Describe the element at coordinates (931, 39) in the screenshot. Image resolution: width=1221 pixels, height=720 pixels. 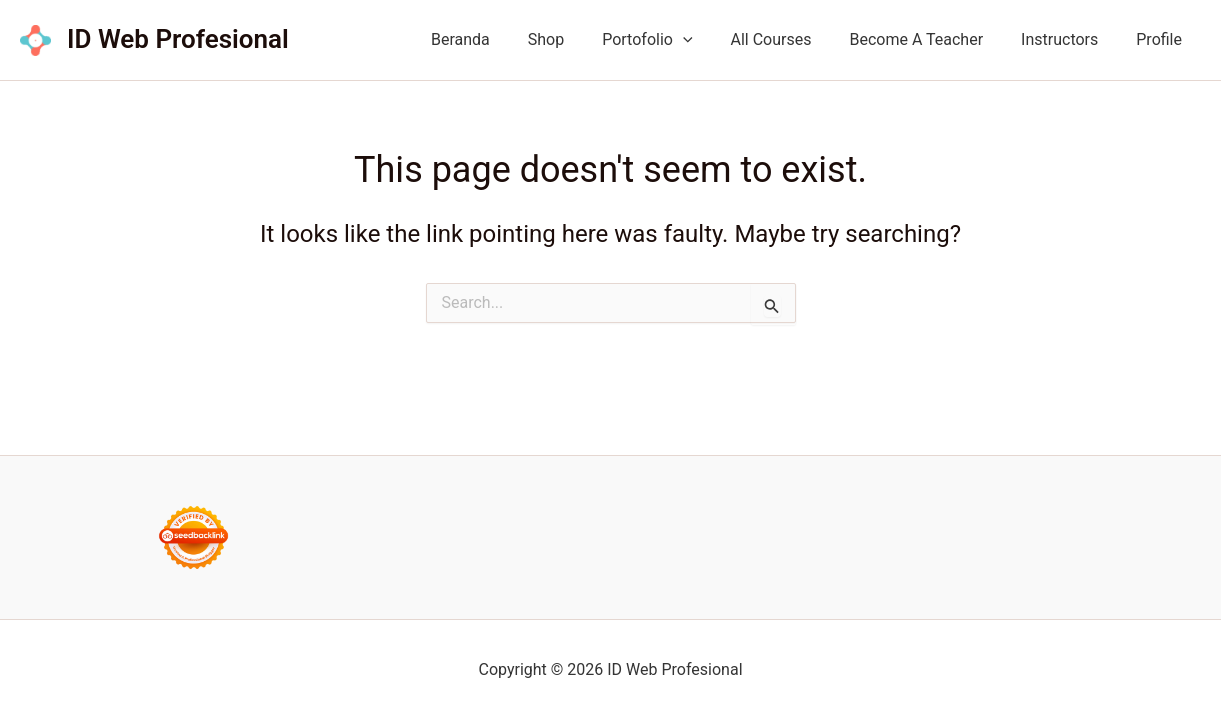
I see `Become A Teacher` at that location.